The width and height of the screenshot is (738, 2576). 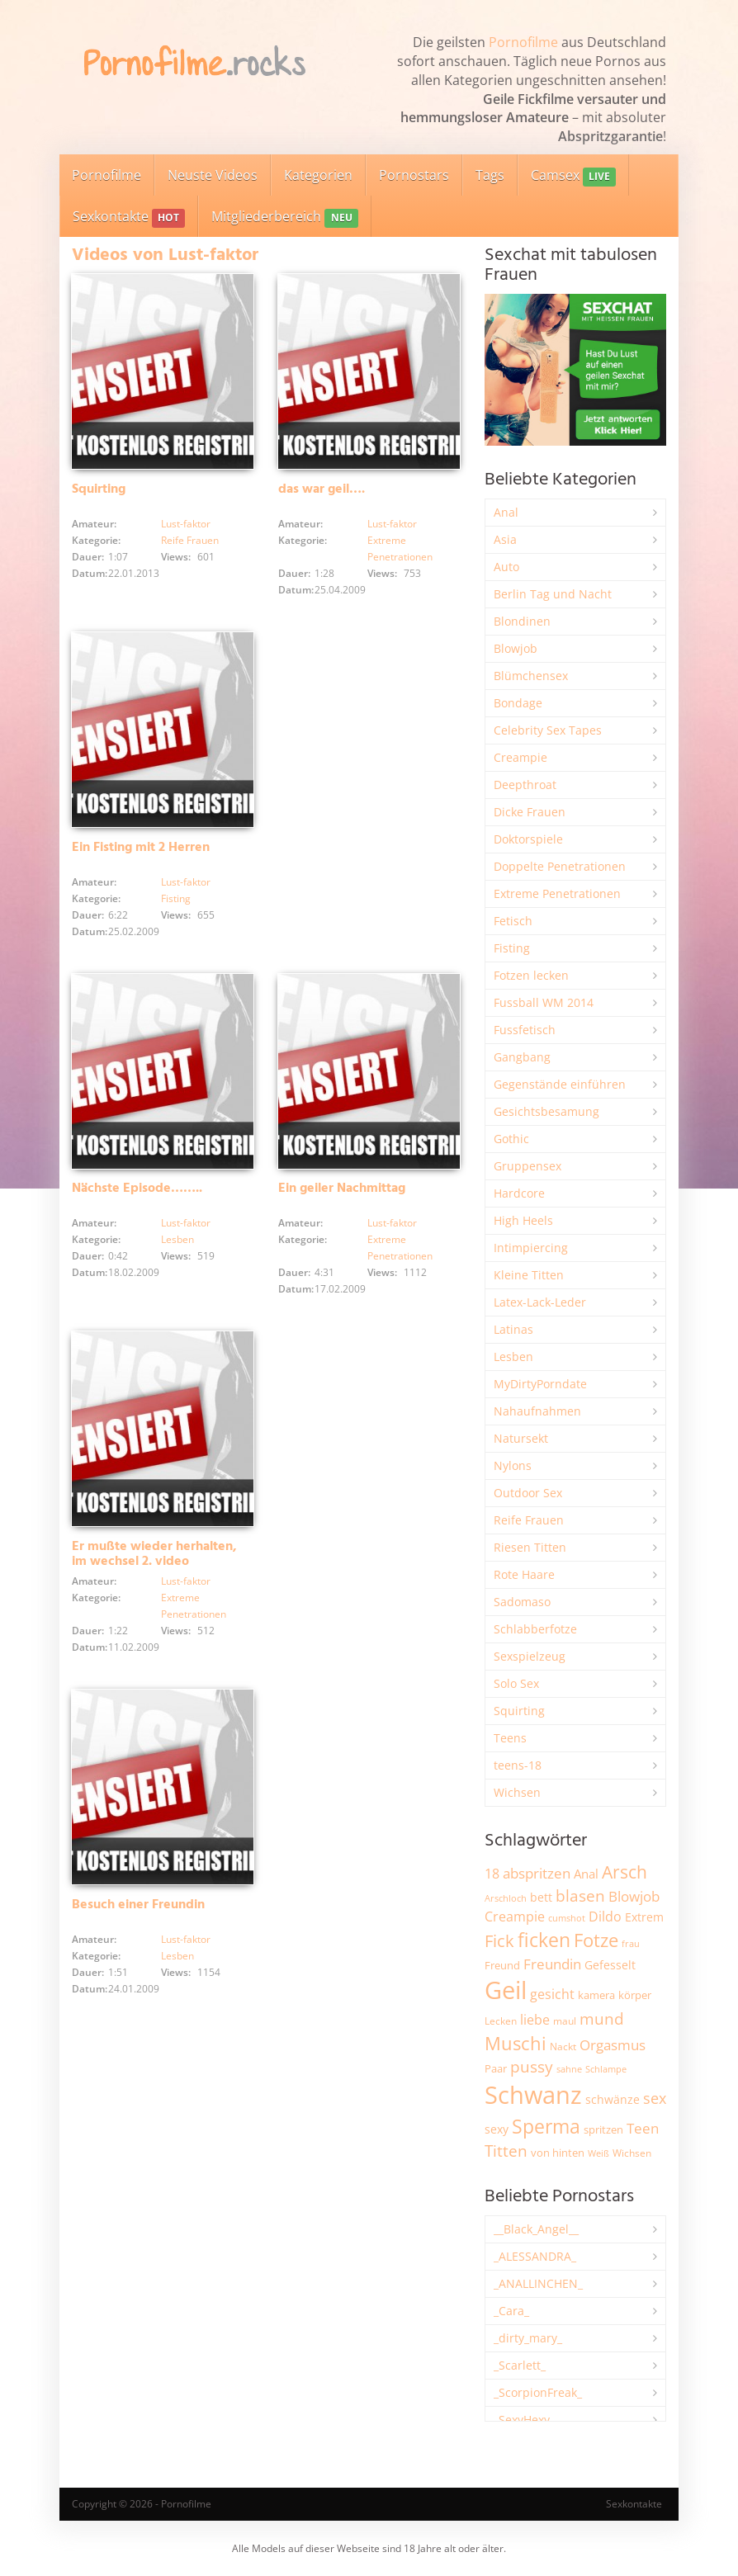 I want to click on gesicht [gesicht (3.300 Einträge)], so click(x=552, y=1994).